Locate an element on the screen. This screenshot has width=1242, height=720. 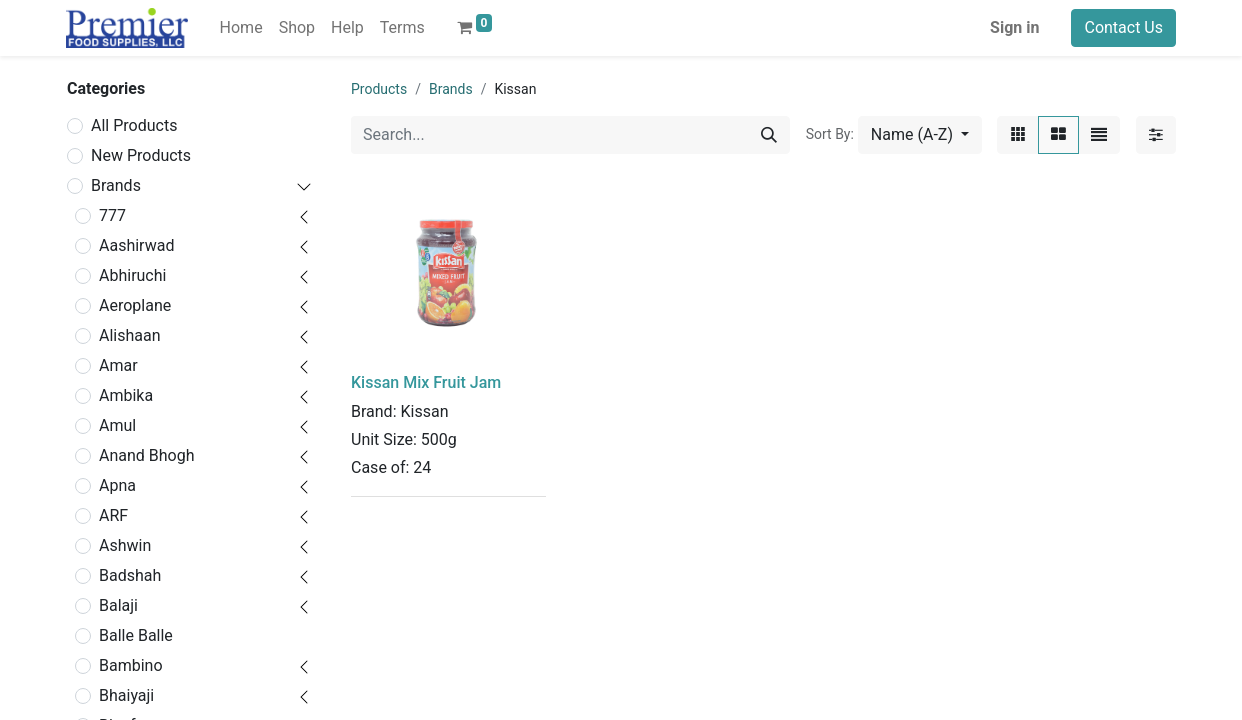
Bambino is located at coordinates (131, 665).